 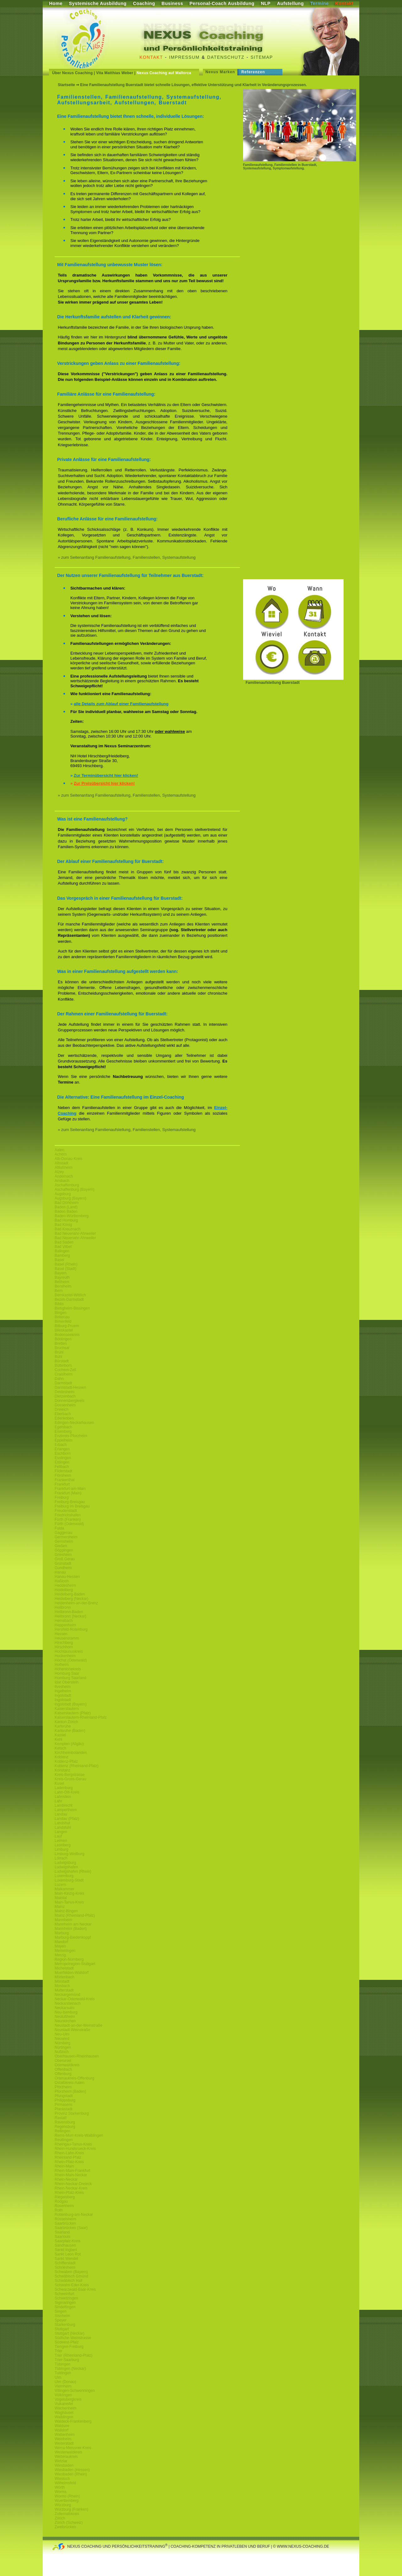 I want to click on Bad Soden, so click(x=64, y=1242).